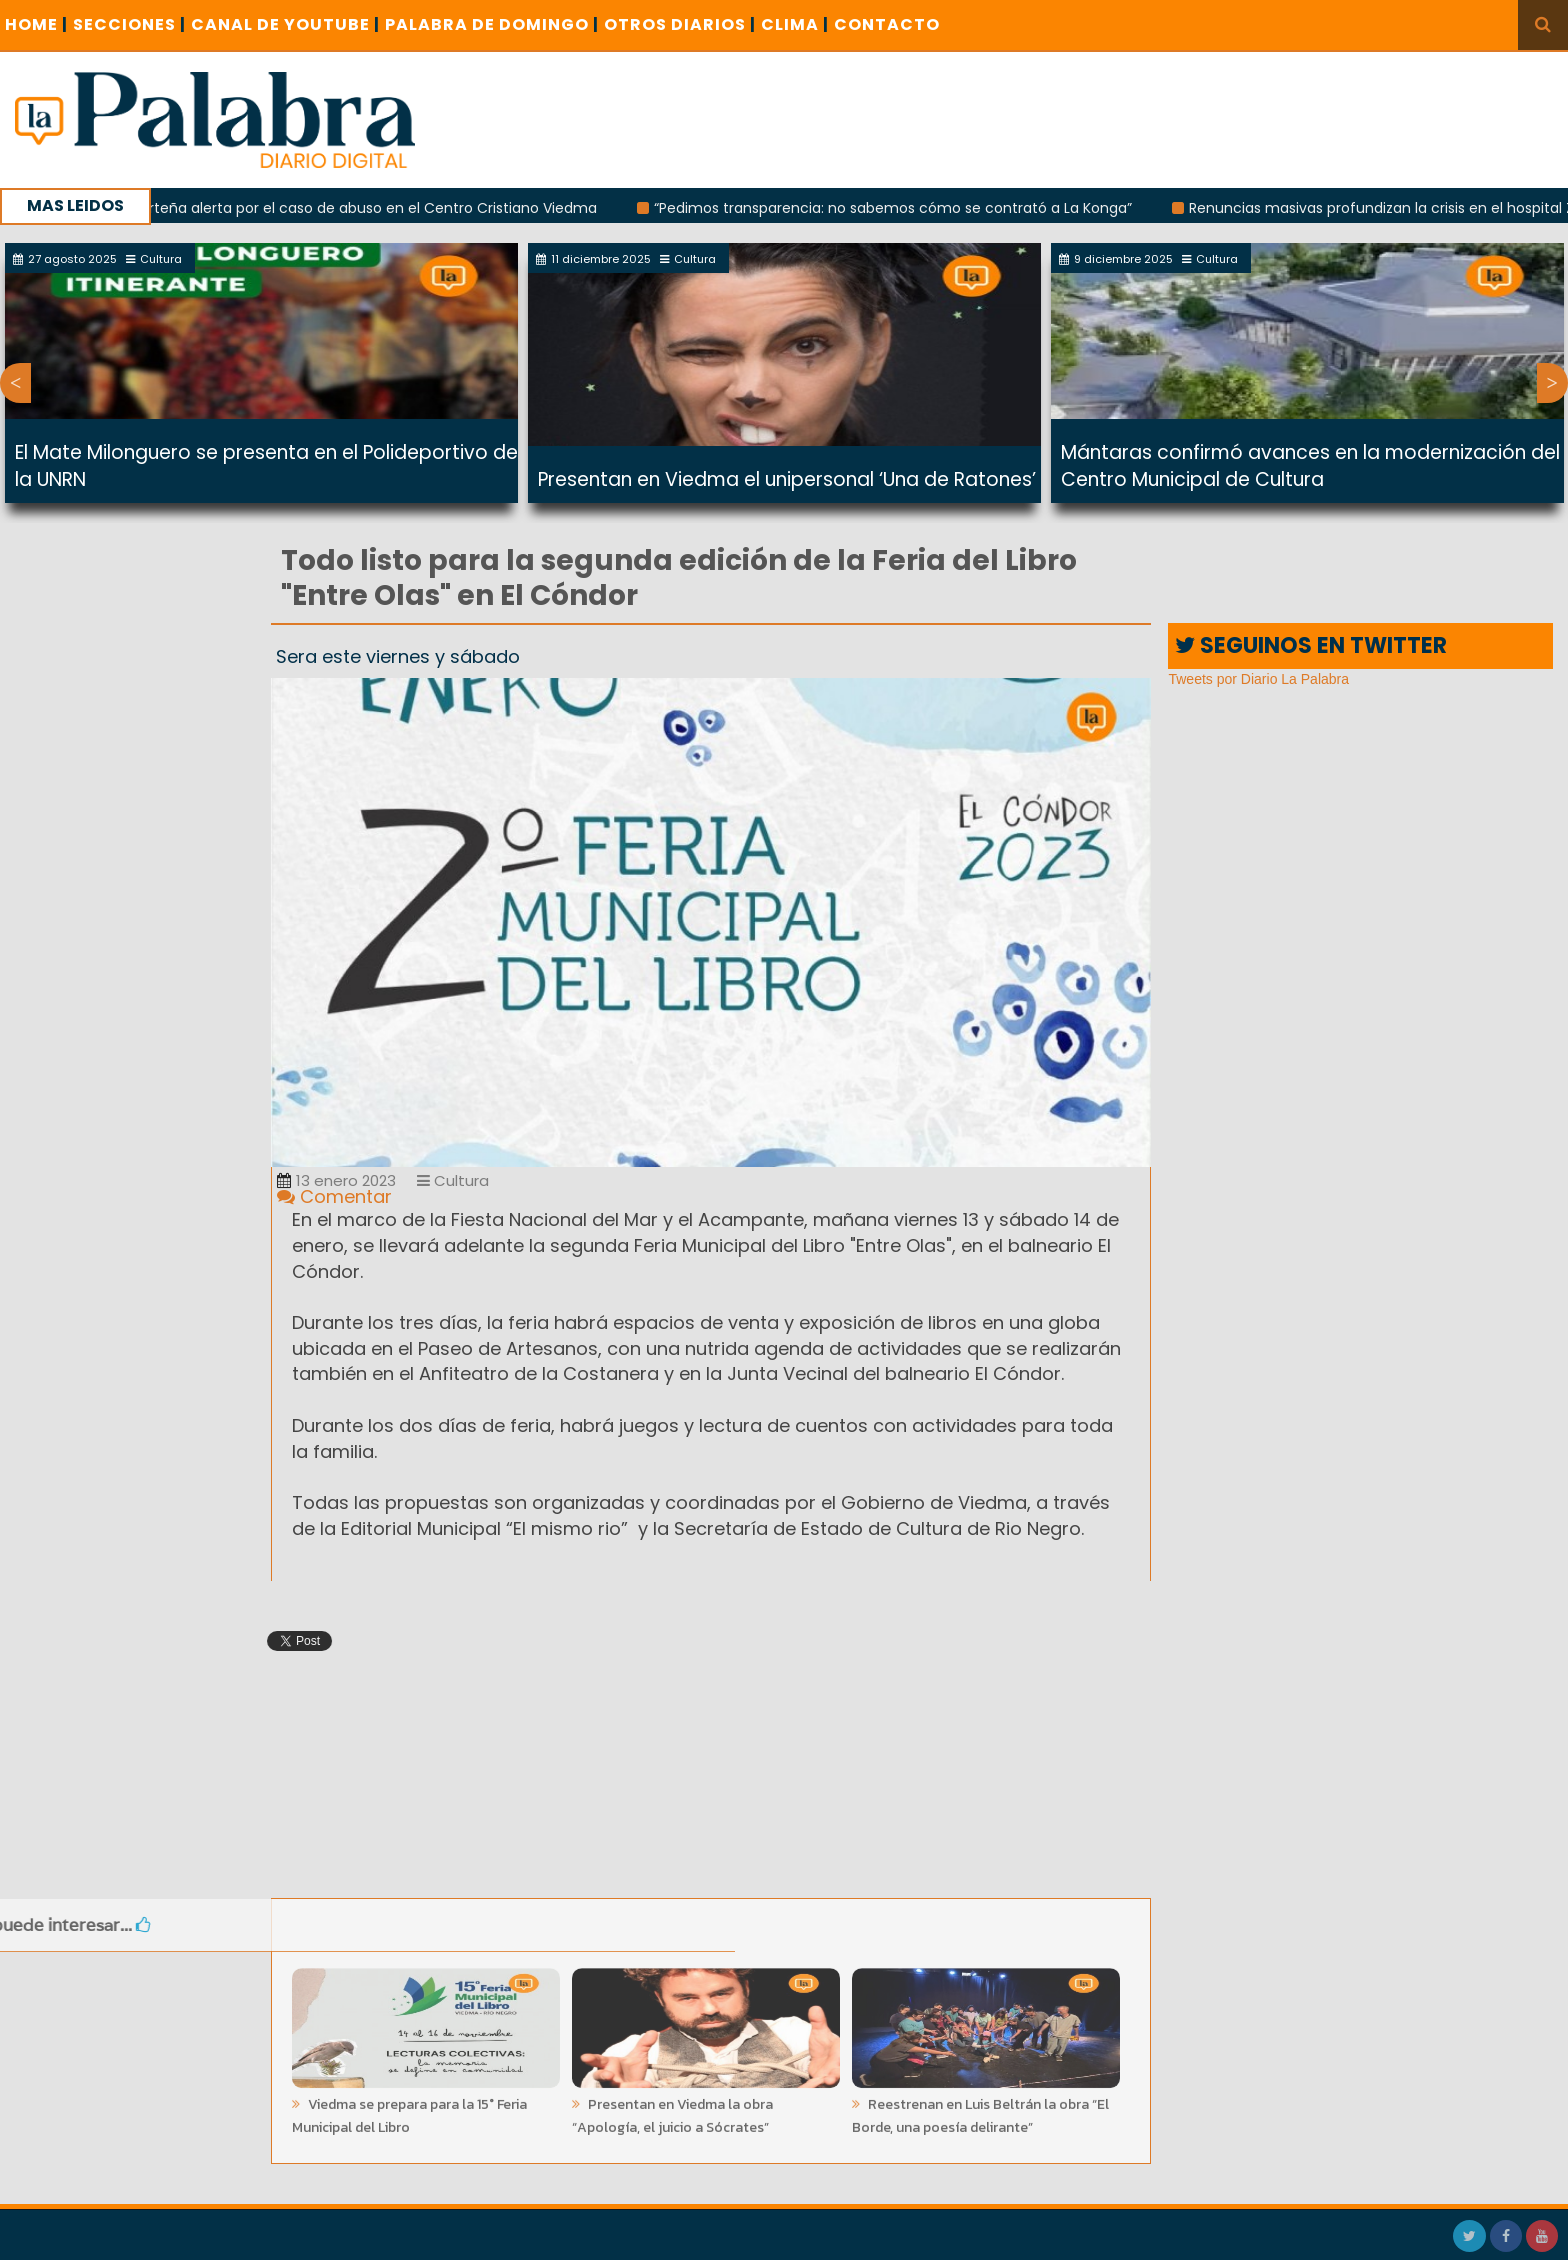 This screenshot has width=1568, height=2260. What do you see at coordinates (1258, 679) in the screenshot?
I see `Tweets por Diario La Palabra` at bounding box center [1258, 679].